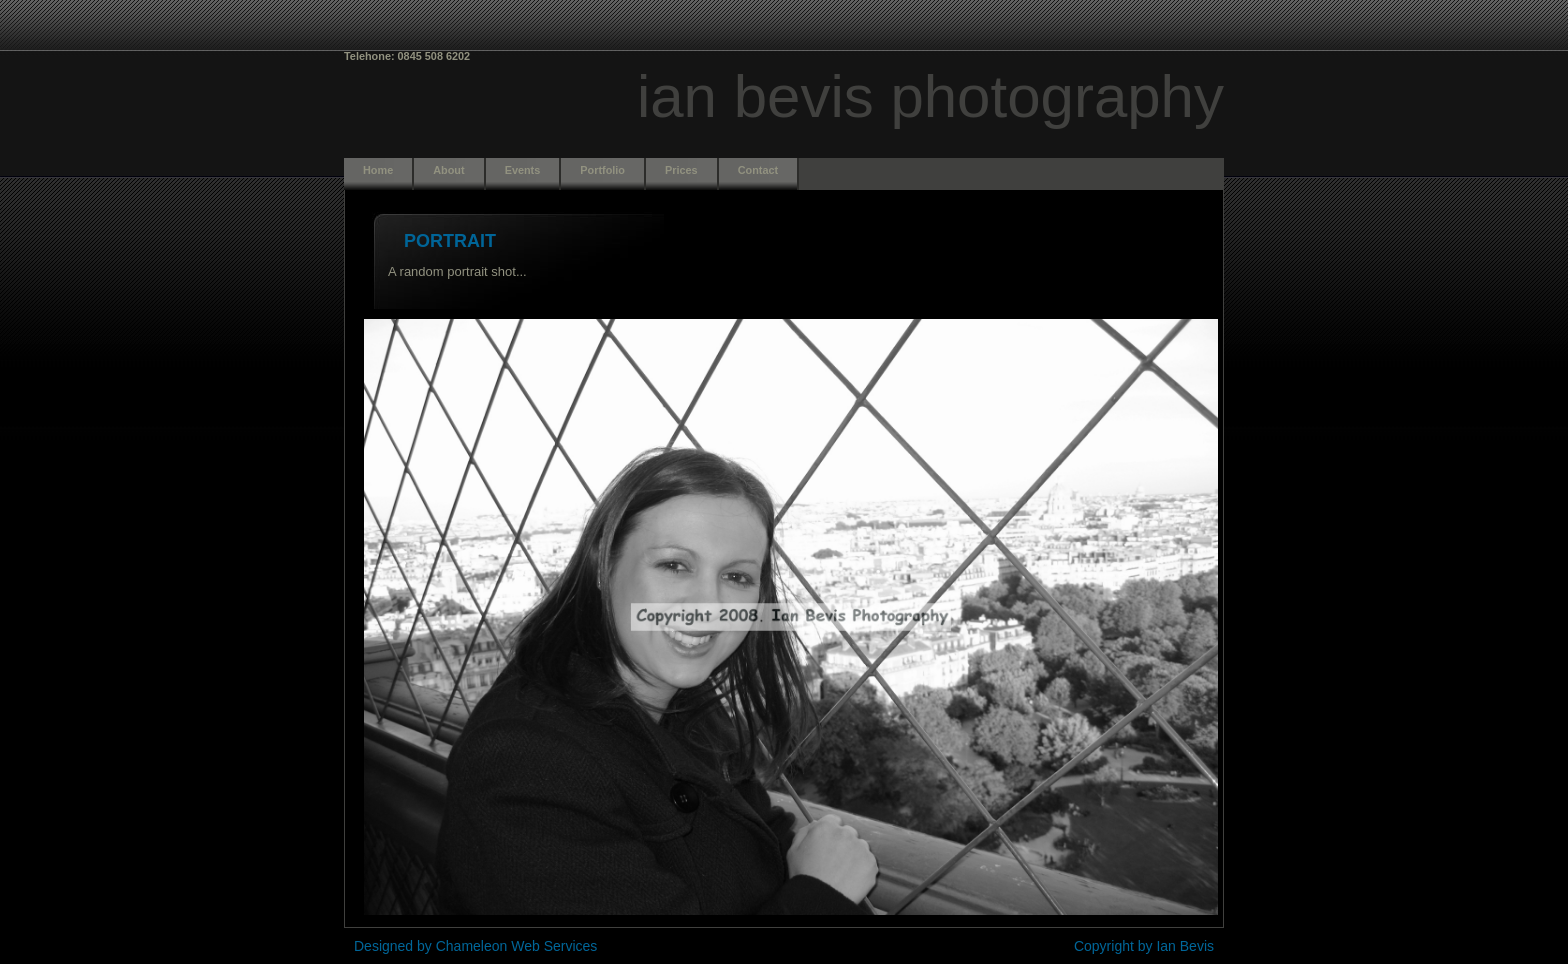  Describe the element at coordinates (930, 96) in the screenshot. I see `Ian Bevis Photography` at that location.